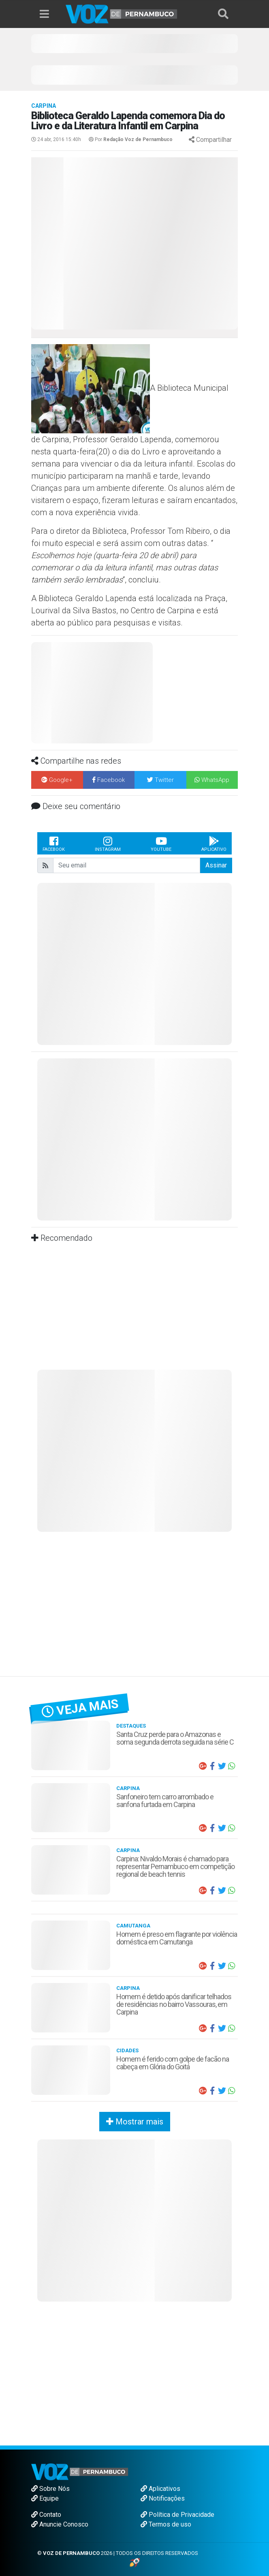 Image resolution: width=269 pixels, height=2576 pixels. I want to click on Termos de uso, so click(166, 2524).